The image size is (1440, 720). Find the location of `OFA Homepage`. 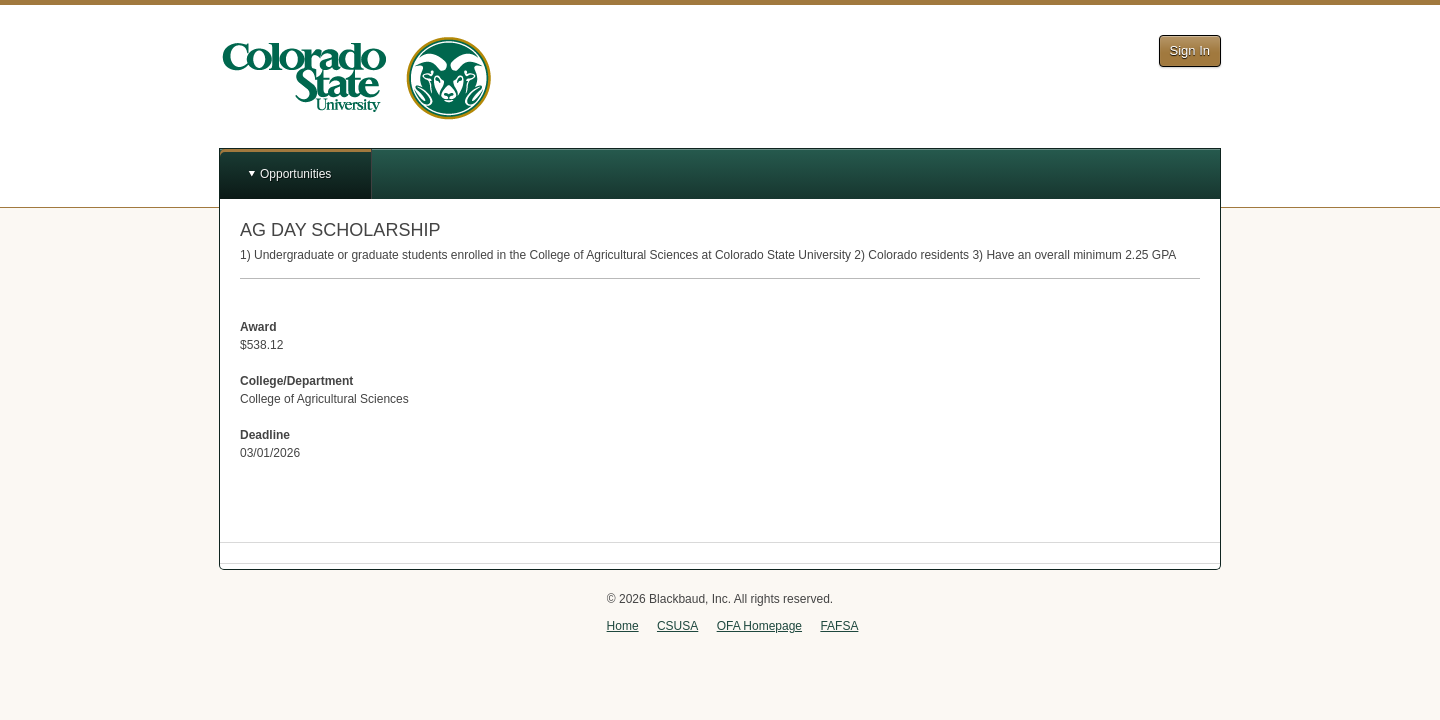

OFA Homepage is located at coordinates (759, 626).